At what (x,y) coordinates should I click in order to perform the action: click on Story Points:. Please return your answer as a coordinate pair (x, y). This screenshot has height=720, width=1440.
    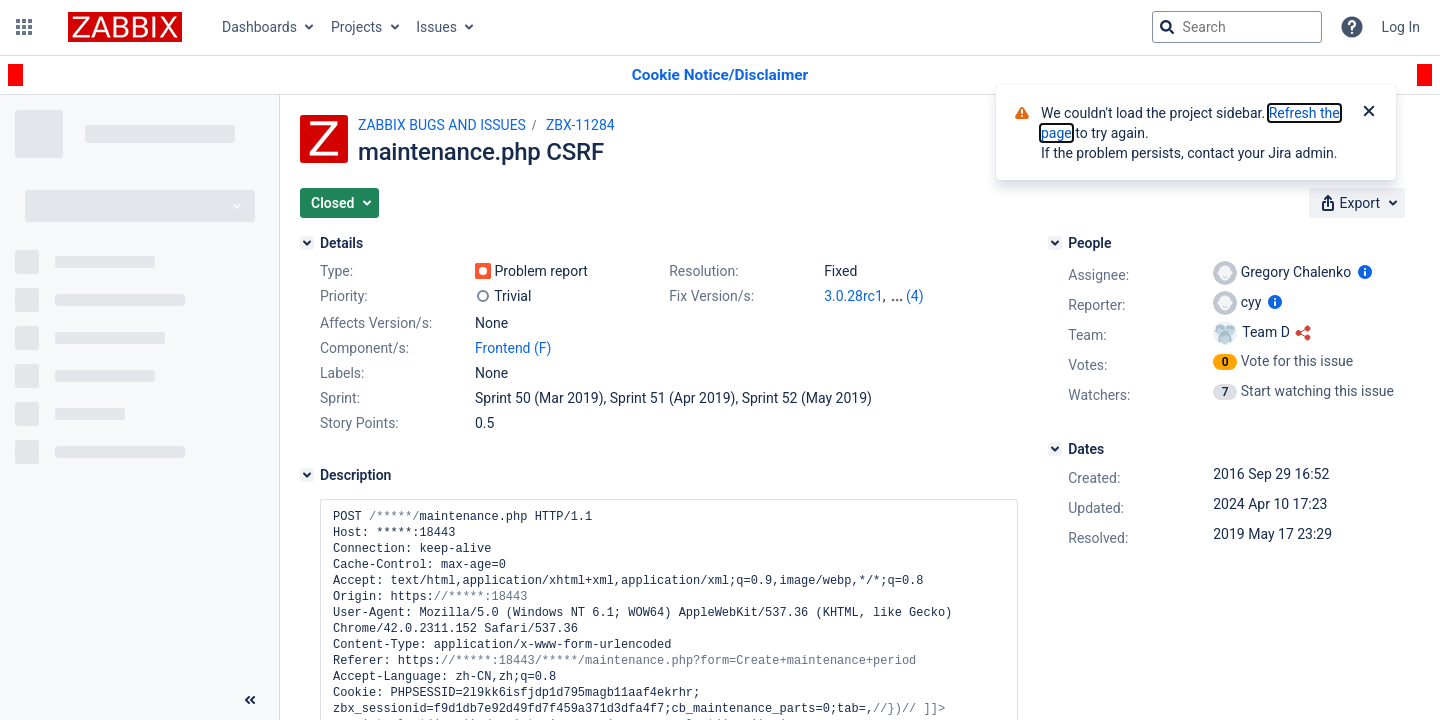
    Looking at the image, I should click on (359, 423).